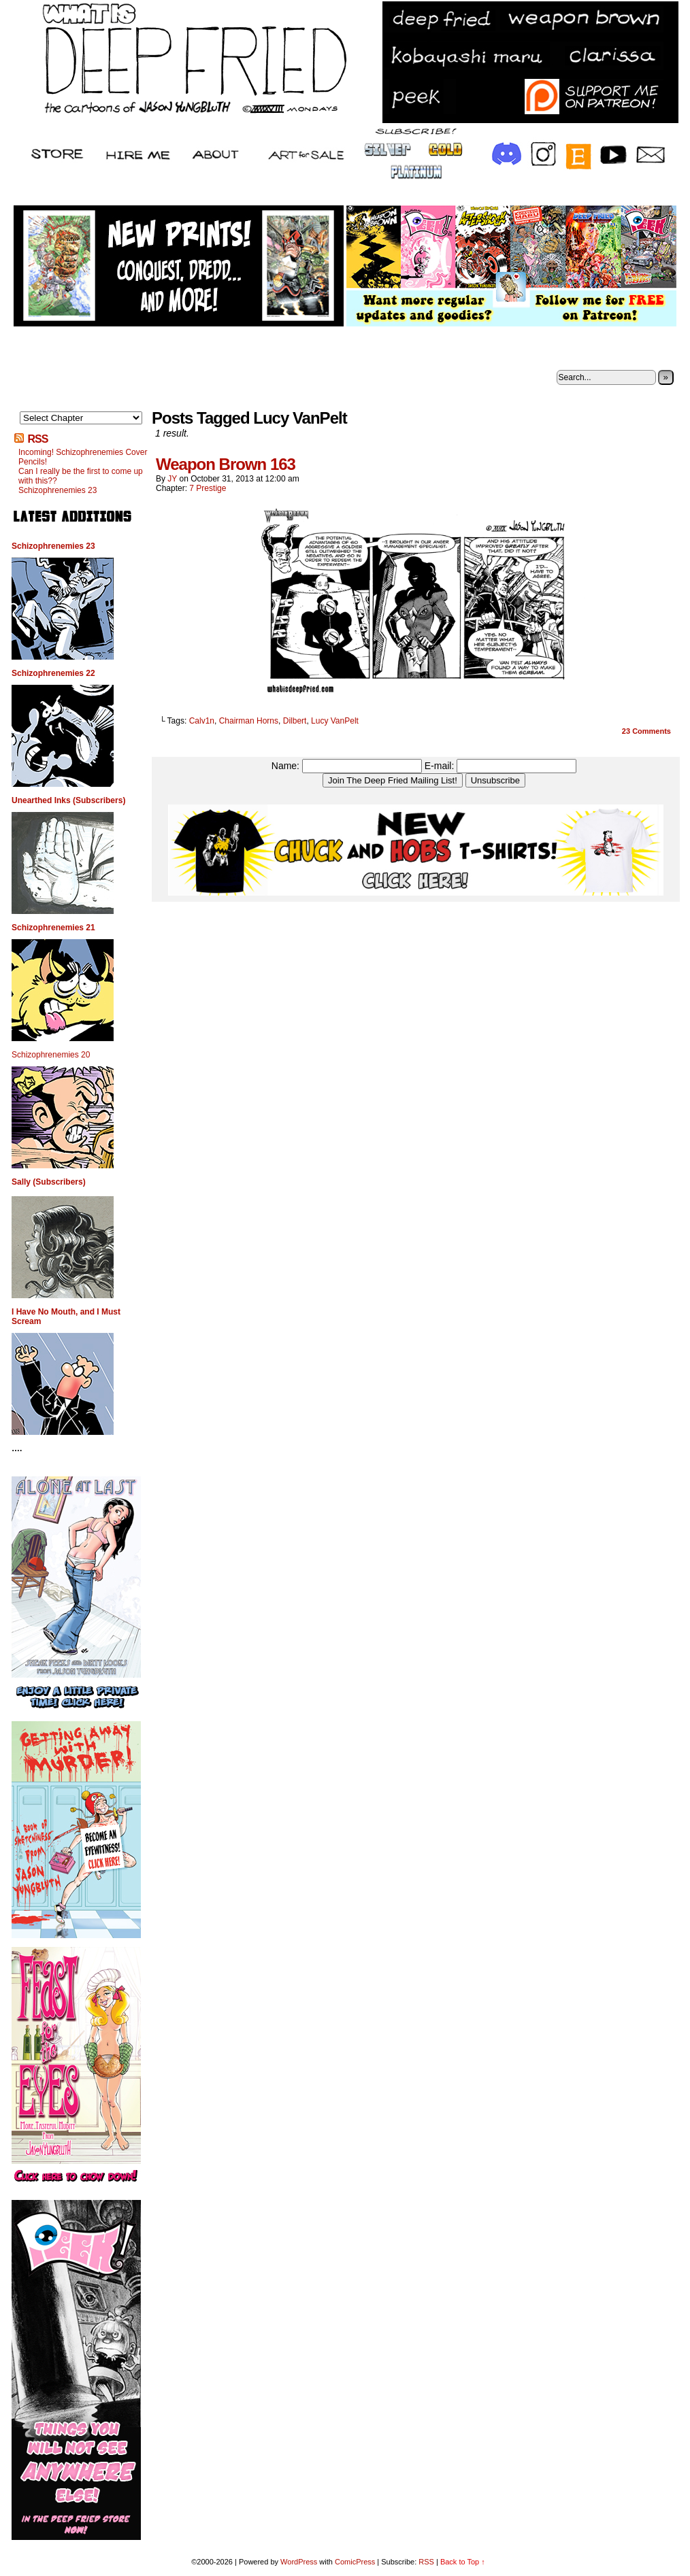 The image size is (690, 2576). Describe the element at coordinates (49, 1182) in the screenshot. I see `Sally (Subscribers)` at that location.